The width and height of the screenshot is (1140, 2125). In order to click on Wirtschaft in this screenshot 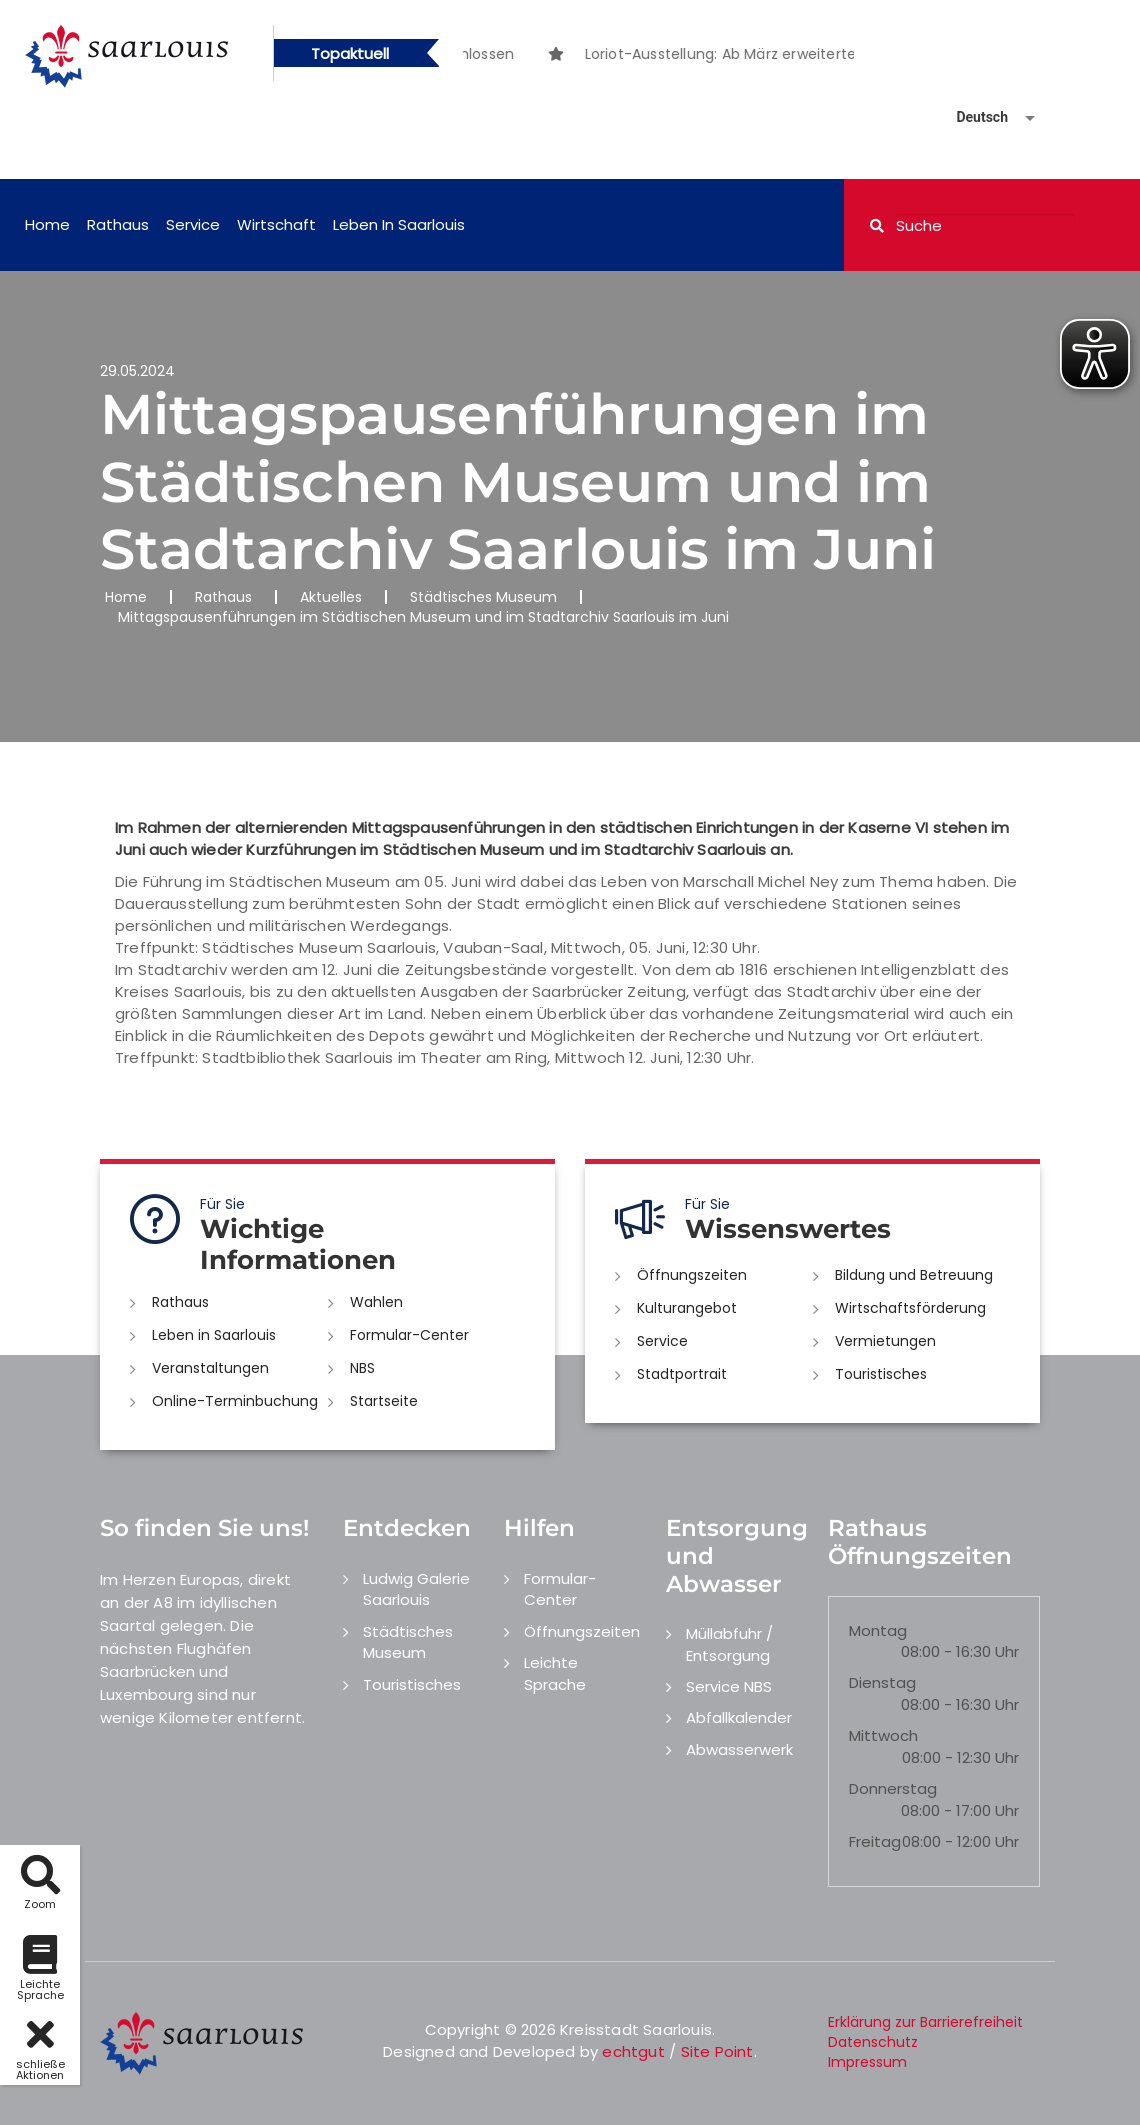, I will do `click(276, 224)`.